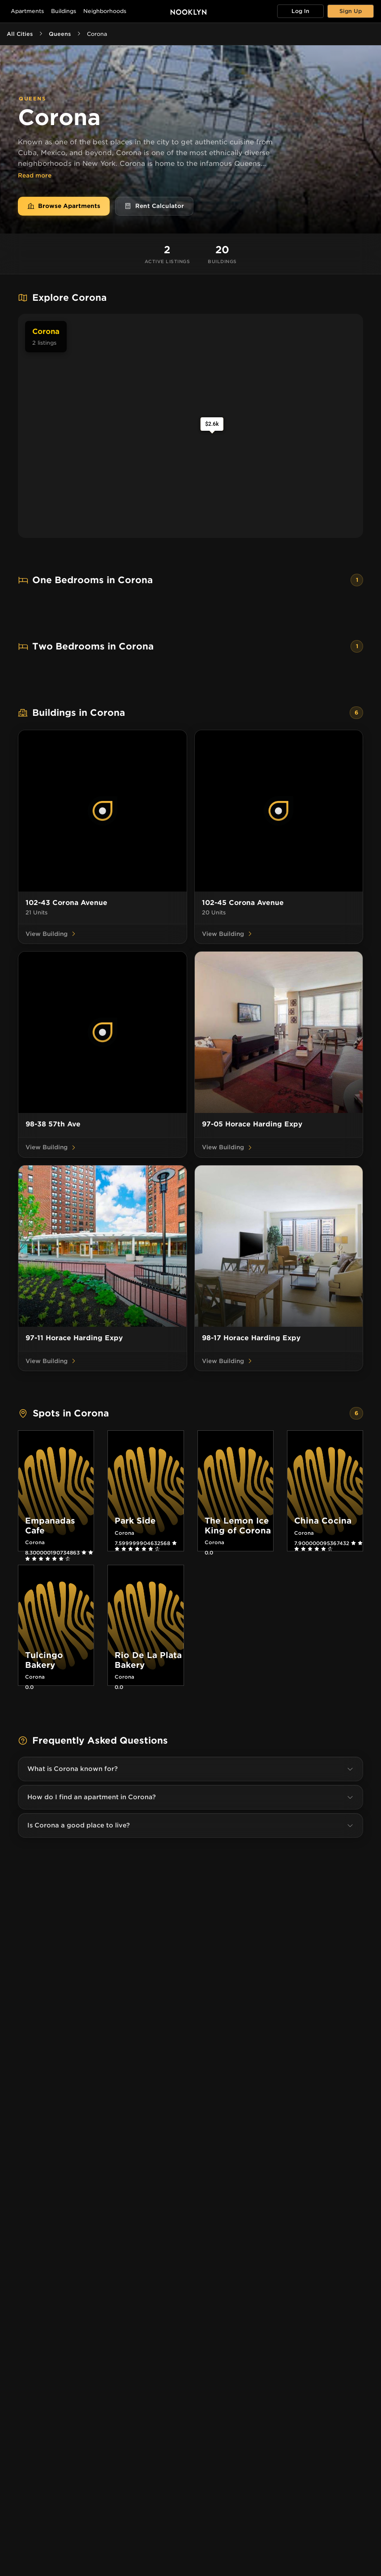 This screenshot has width=381, height=2576. Describe the element at coordinates (104, 11) in the screenshot. I see `Neighborhoods` at that location.